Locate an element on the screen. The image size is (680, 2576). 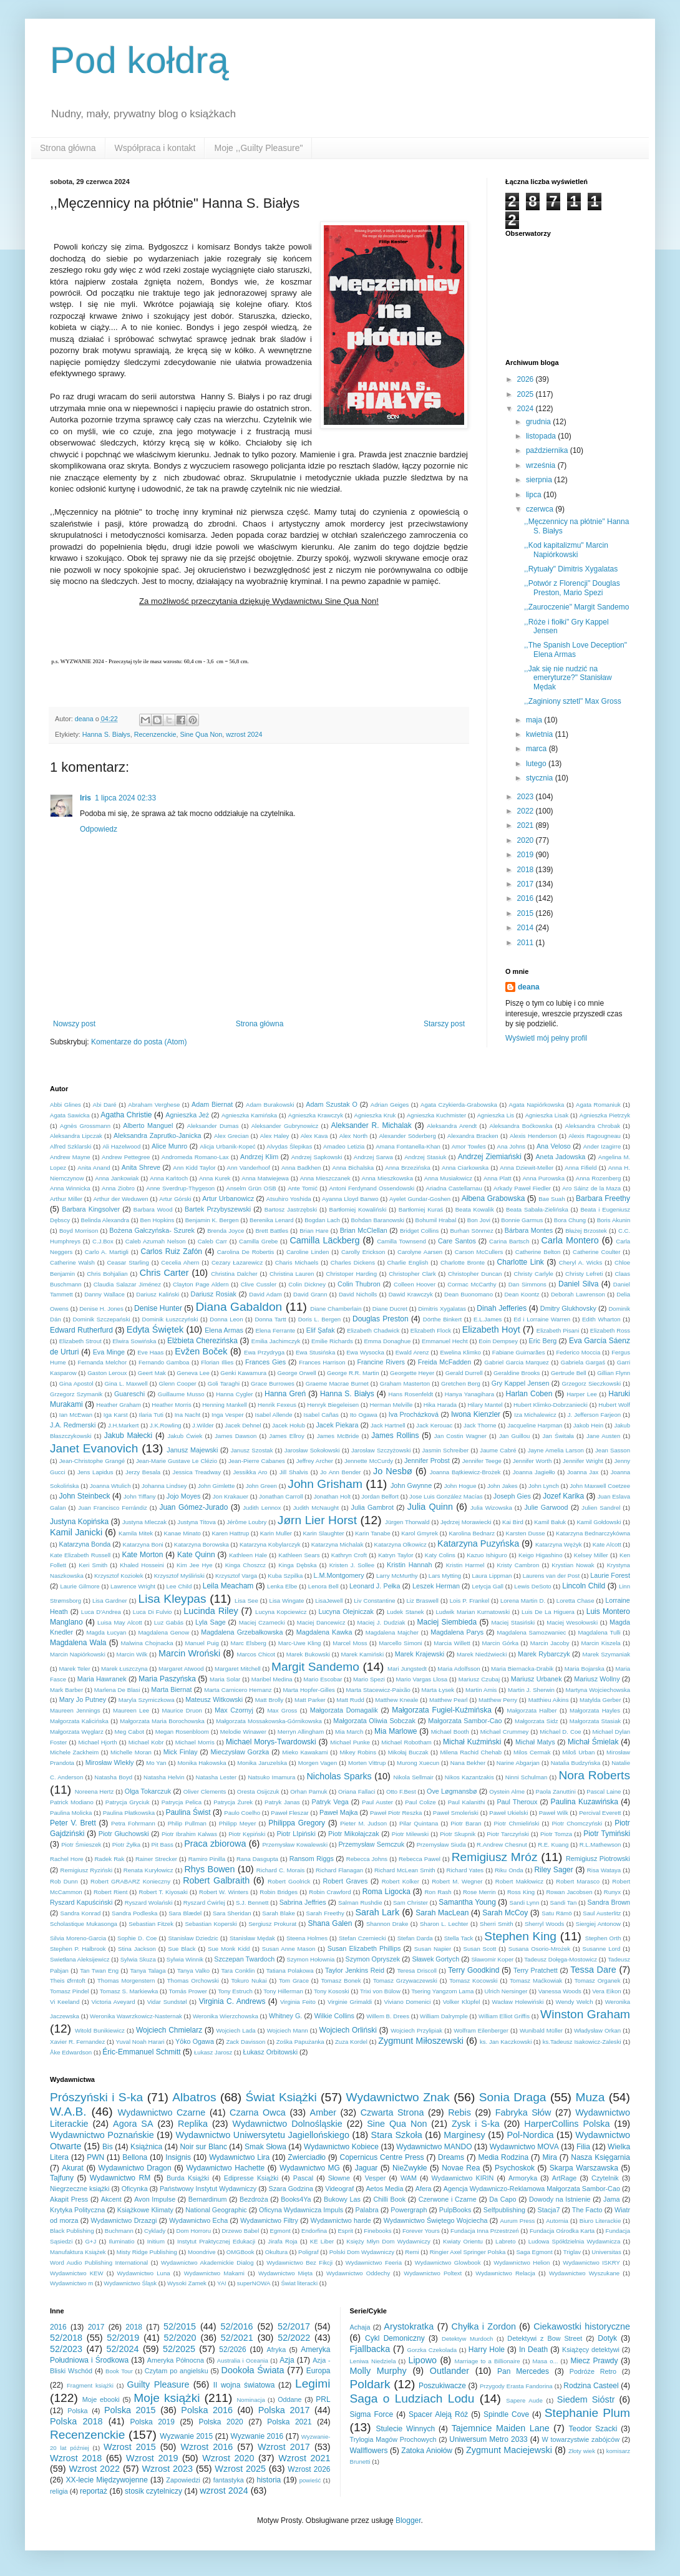
Sandra Podleska is located at coordinates (134, 1913).